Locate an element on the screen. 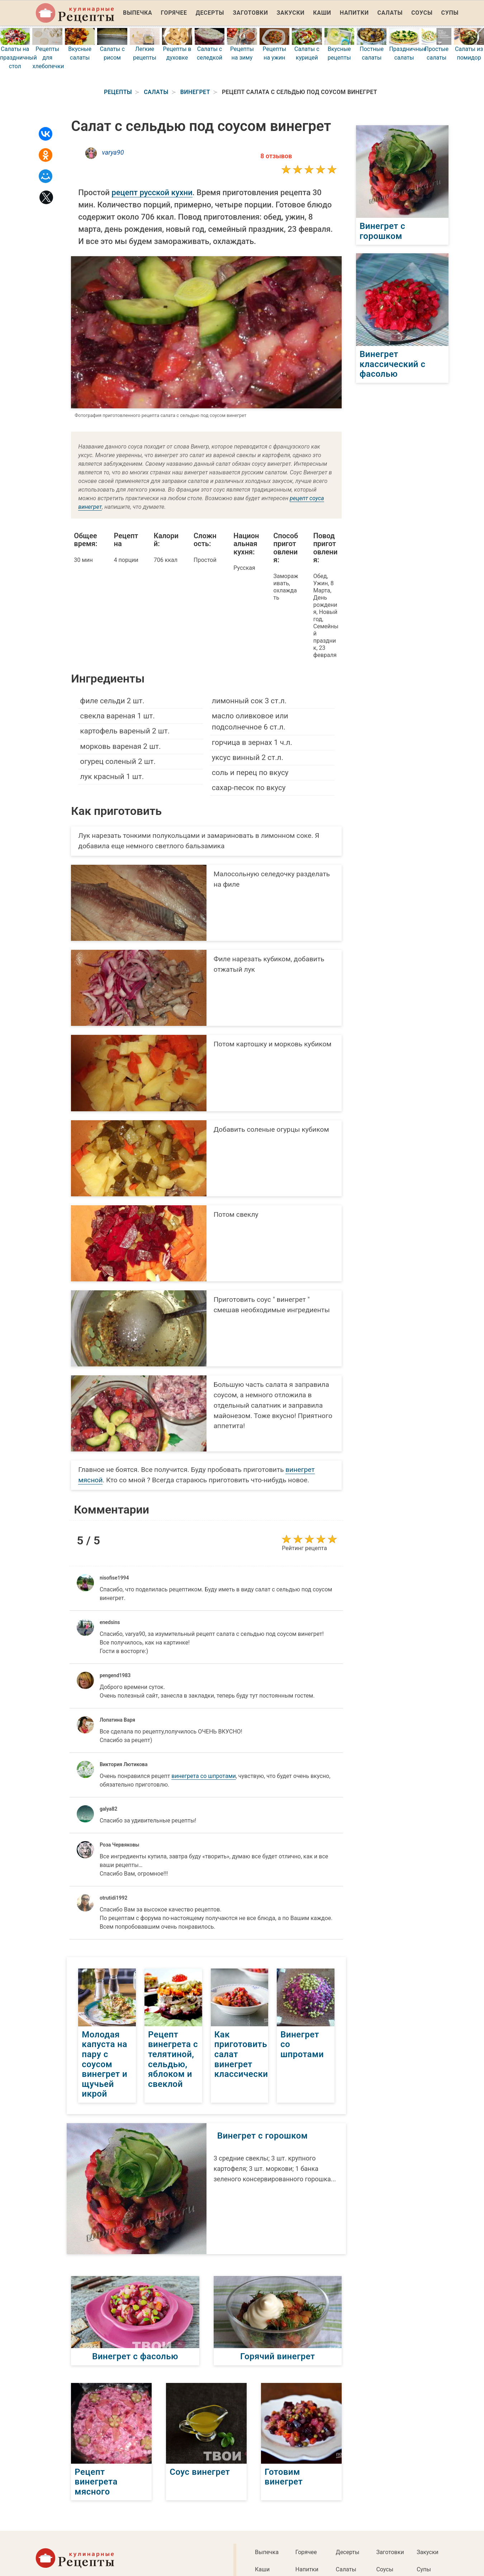 This screenshot has width=484, height=2576. Выпечка is located at coordinates (137, 12).